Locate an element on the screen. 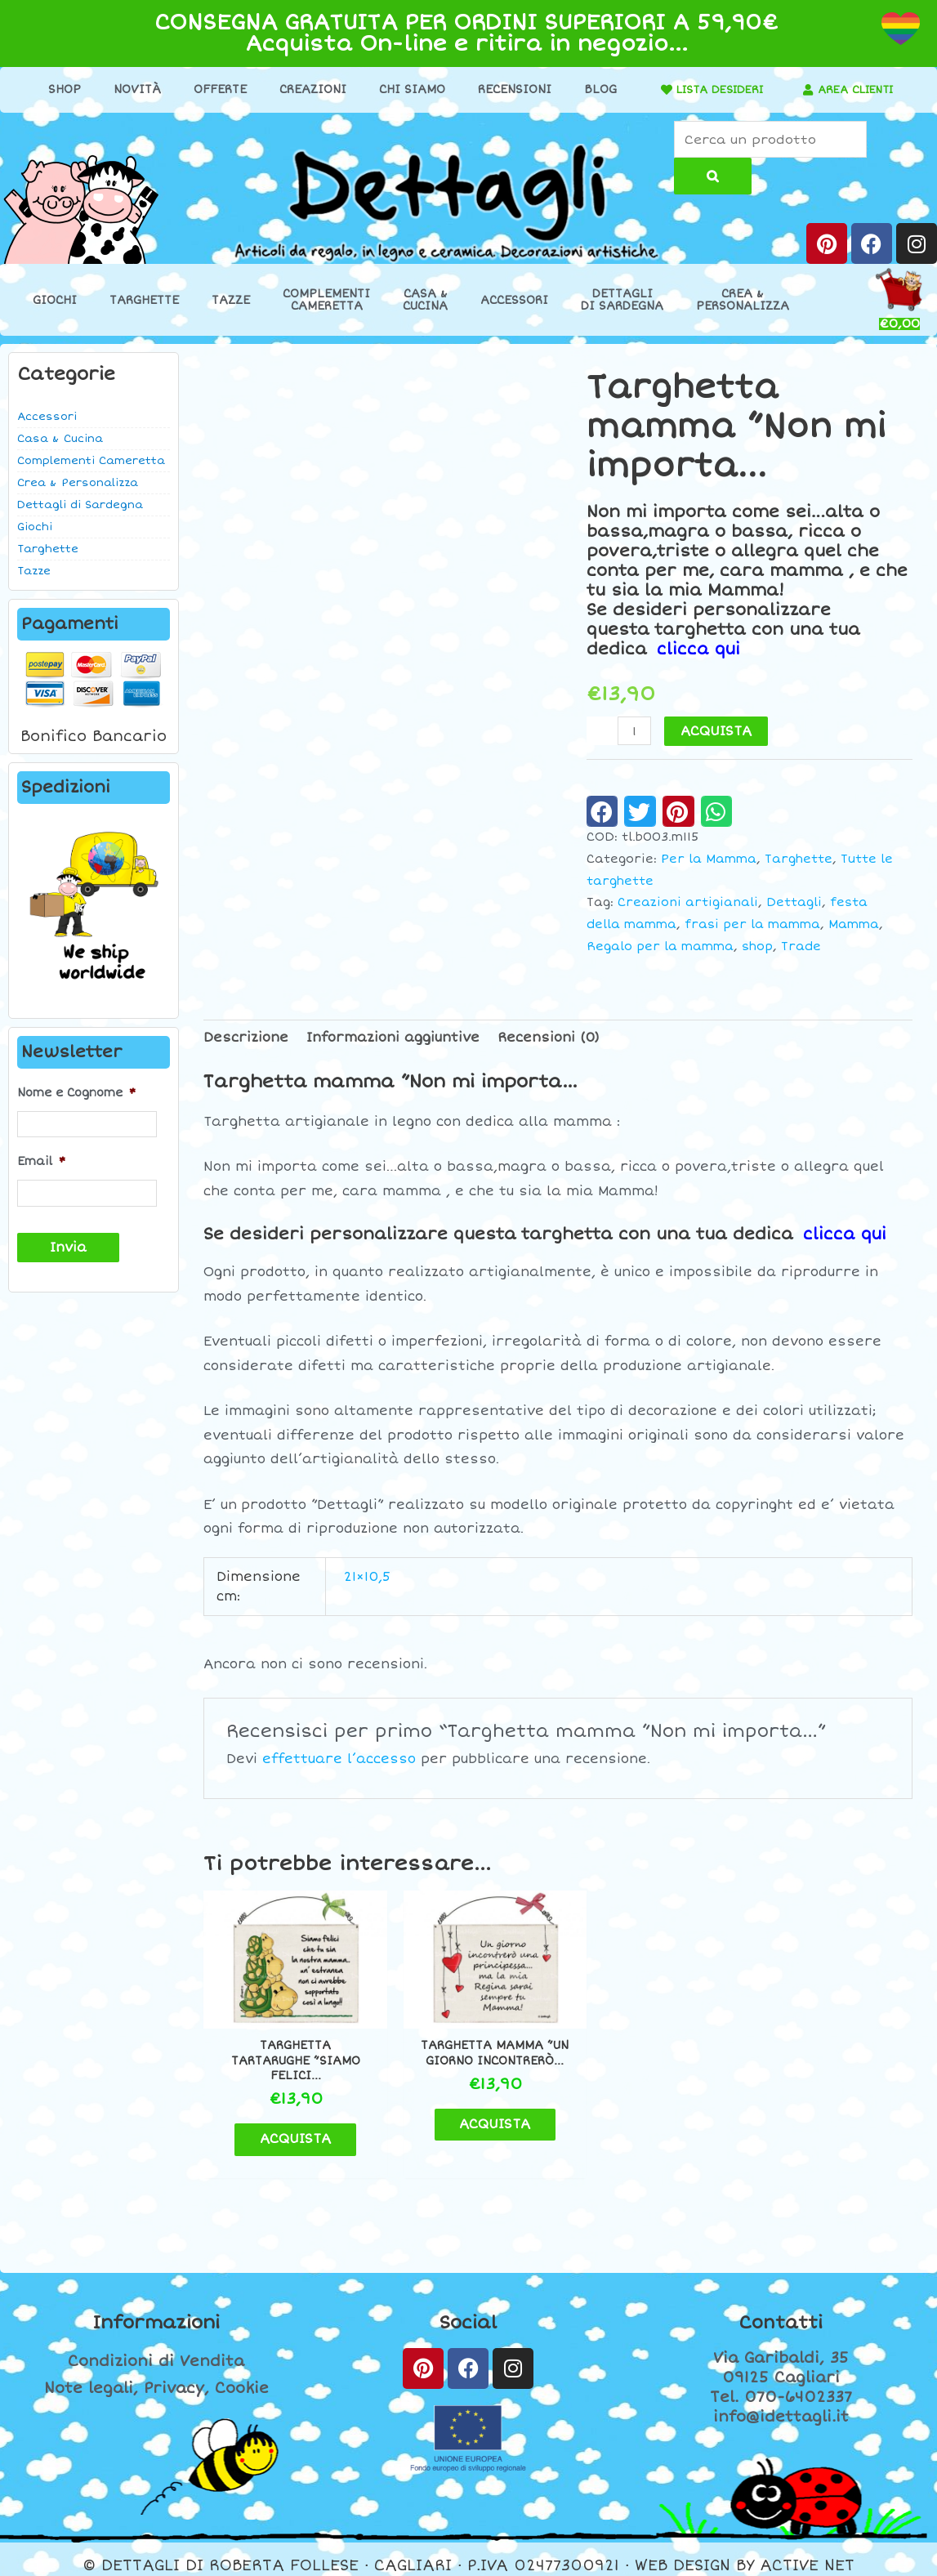  Dettagli di Sardegna is located at coordinates (80, 505).